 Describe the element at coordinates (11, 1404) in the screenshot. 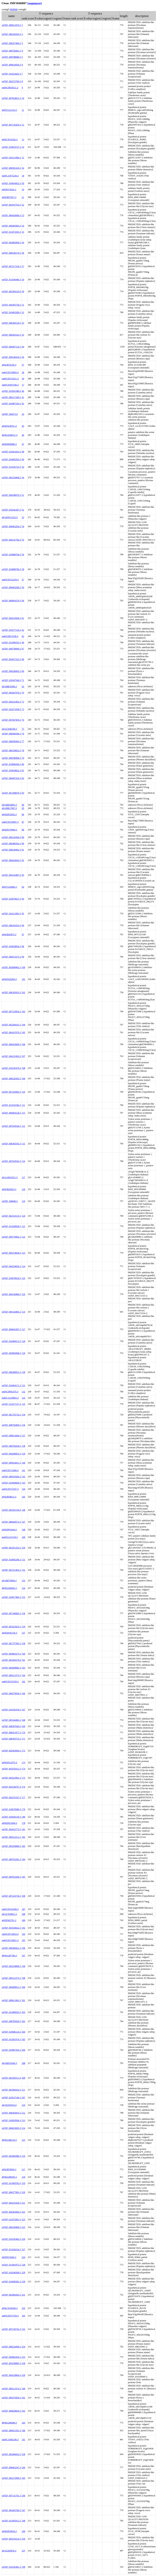

I see `ref|XP_011017137.1|` at that location.